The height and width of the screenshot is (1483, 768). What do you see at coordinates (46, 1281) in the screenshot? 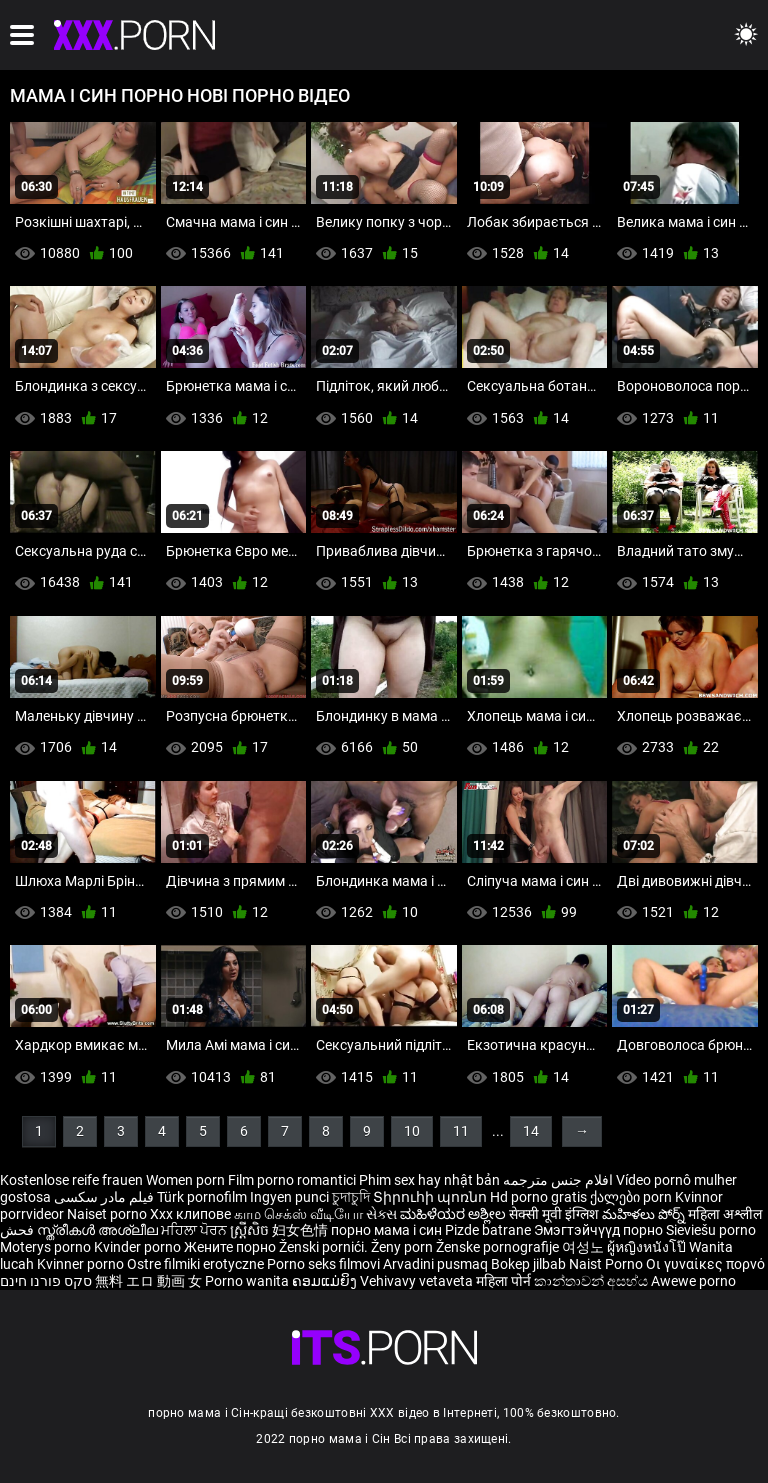
I see `סקס פורנו חינם` at bounding box center [46, 1281].